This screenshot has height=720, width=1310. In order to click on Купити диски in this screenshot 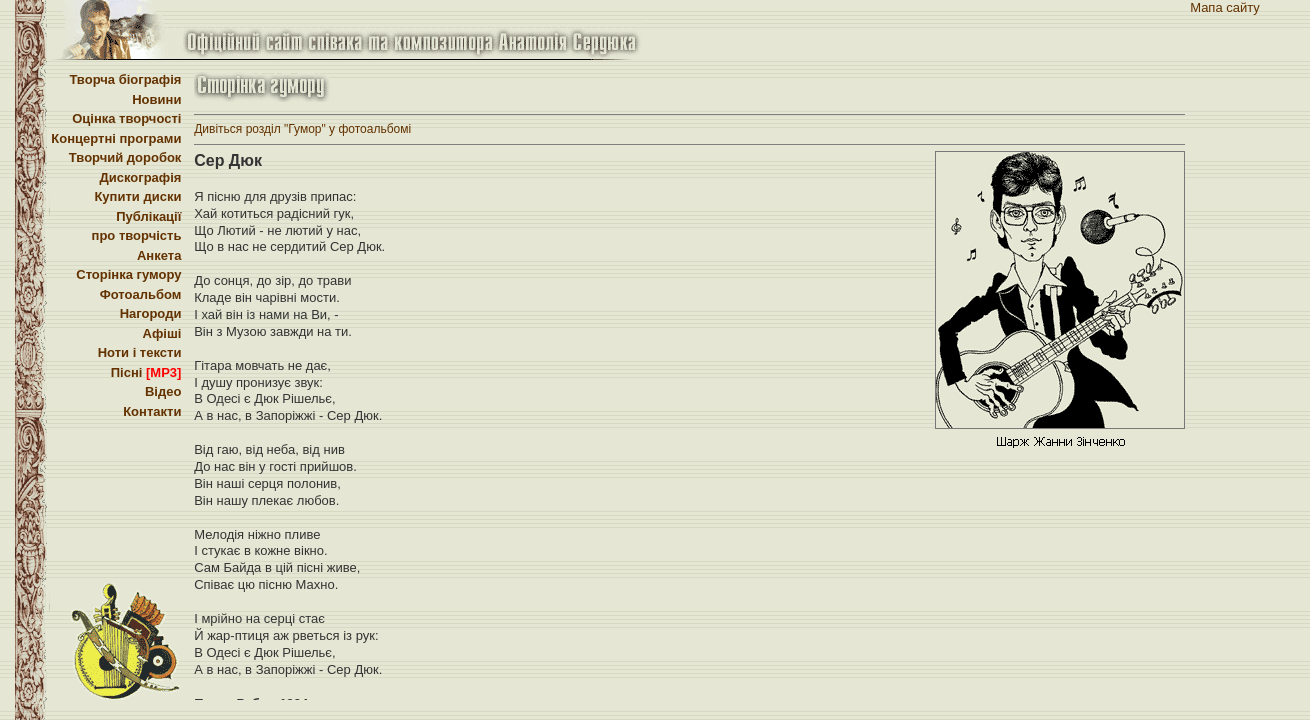, I will do `click(137, 196)`.